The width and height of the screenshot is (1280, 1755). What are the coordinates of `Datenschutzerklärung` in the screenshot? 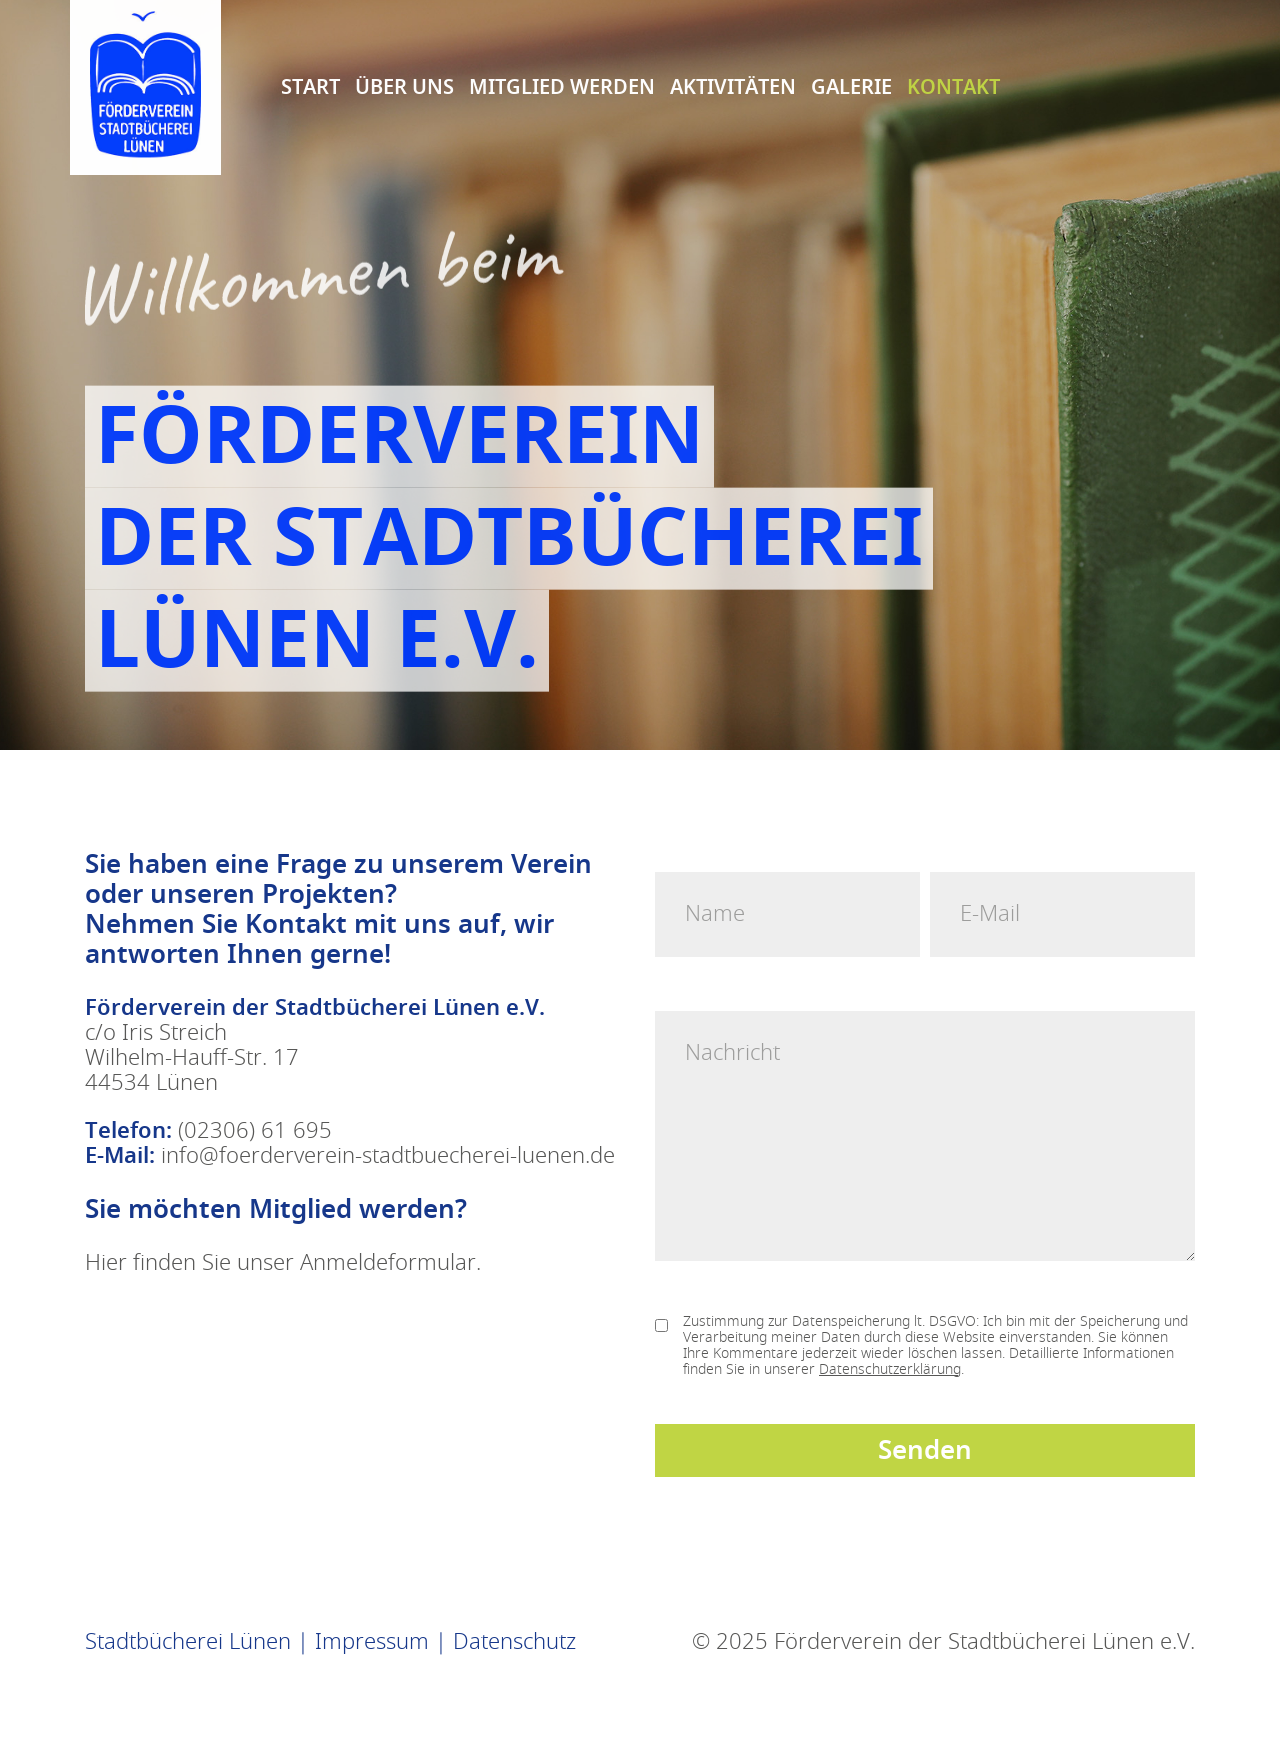 It's located at (890, 1369).